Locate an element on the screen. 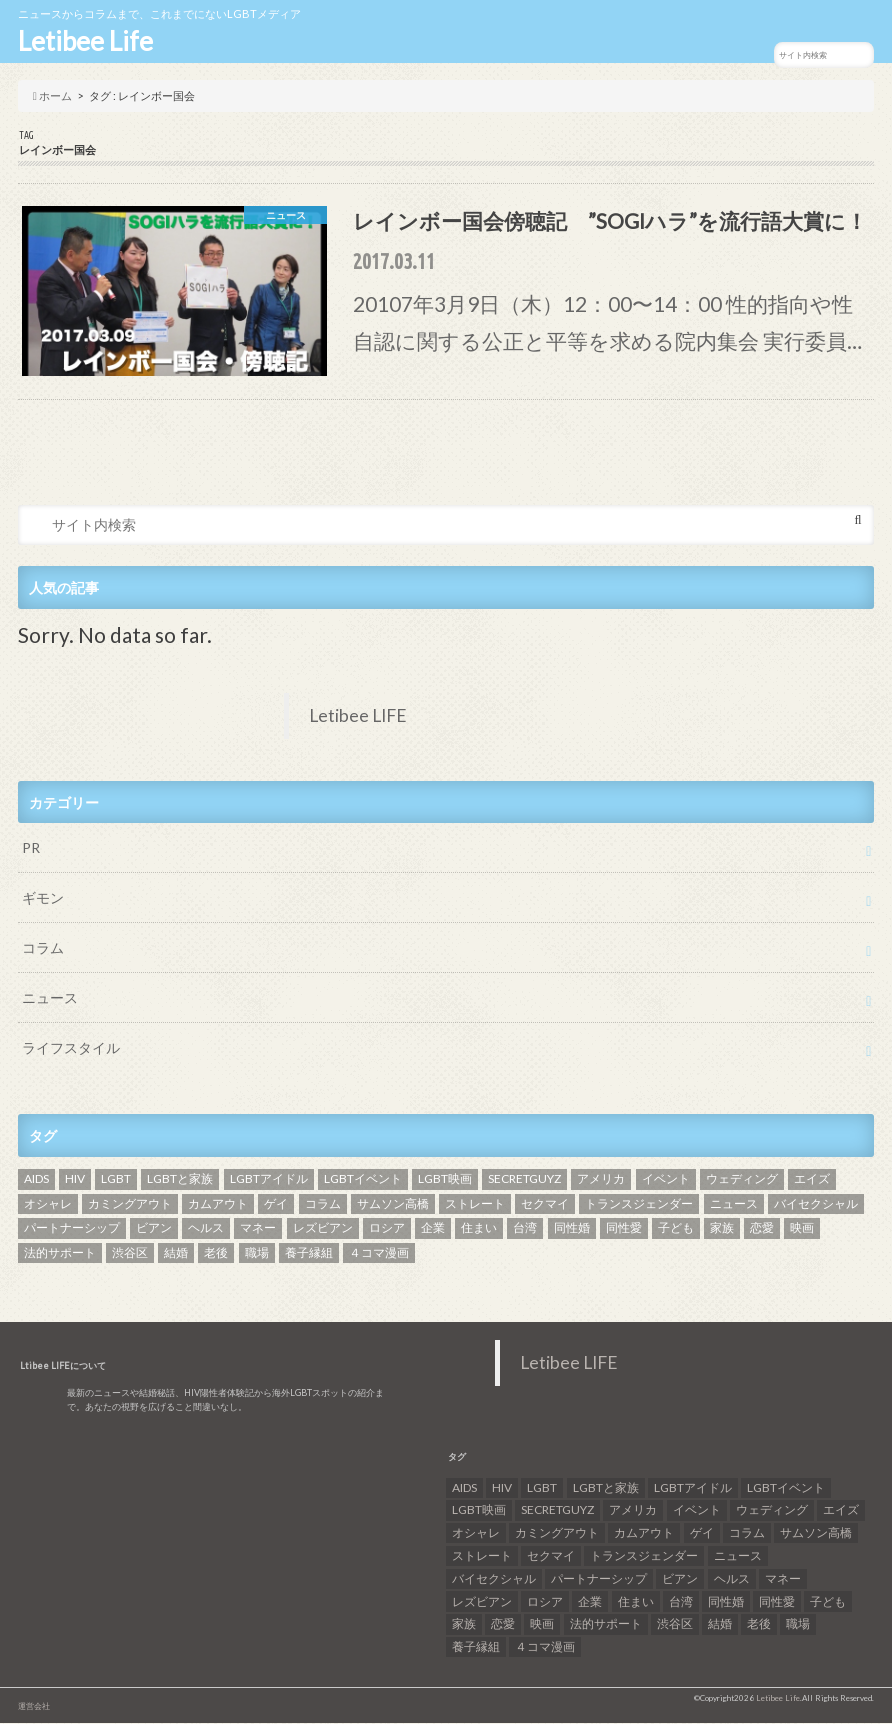 The height and width of the screenshot is (1724, 892). カムアウト [カムアウト (7個の項目)] is located at coordinates (218, 1204).